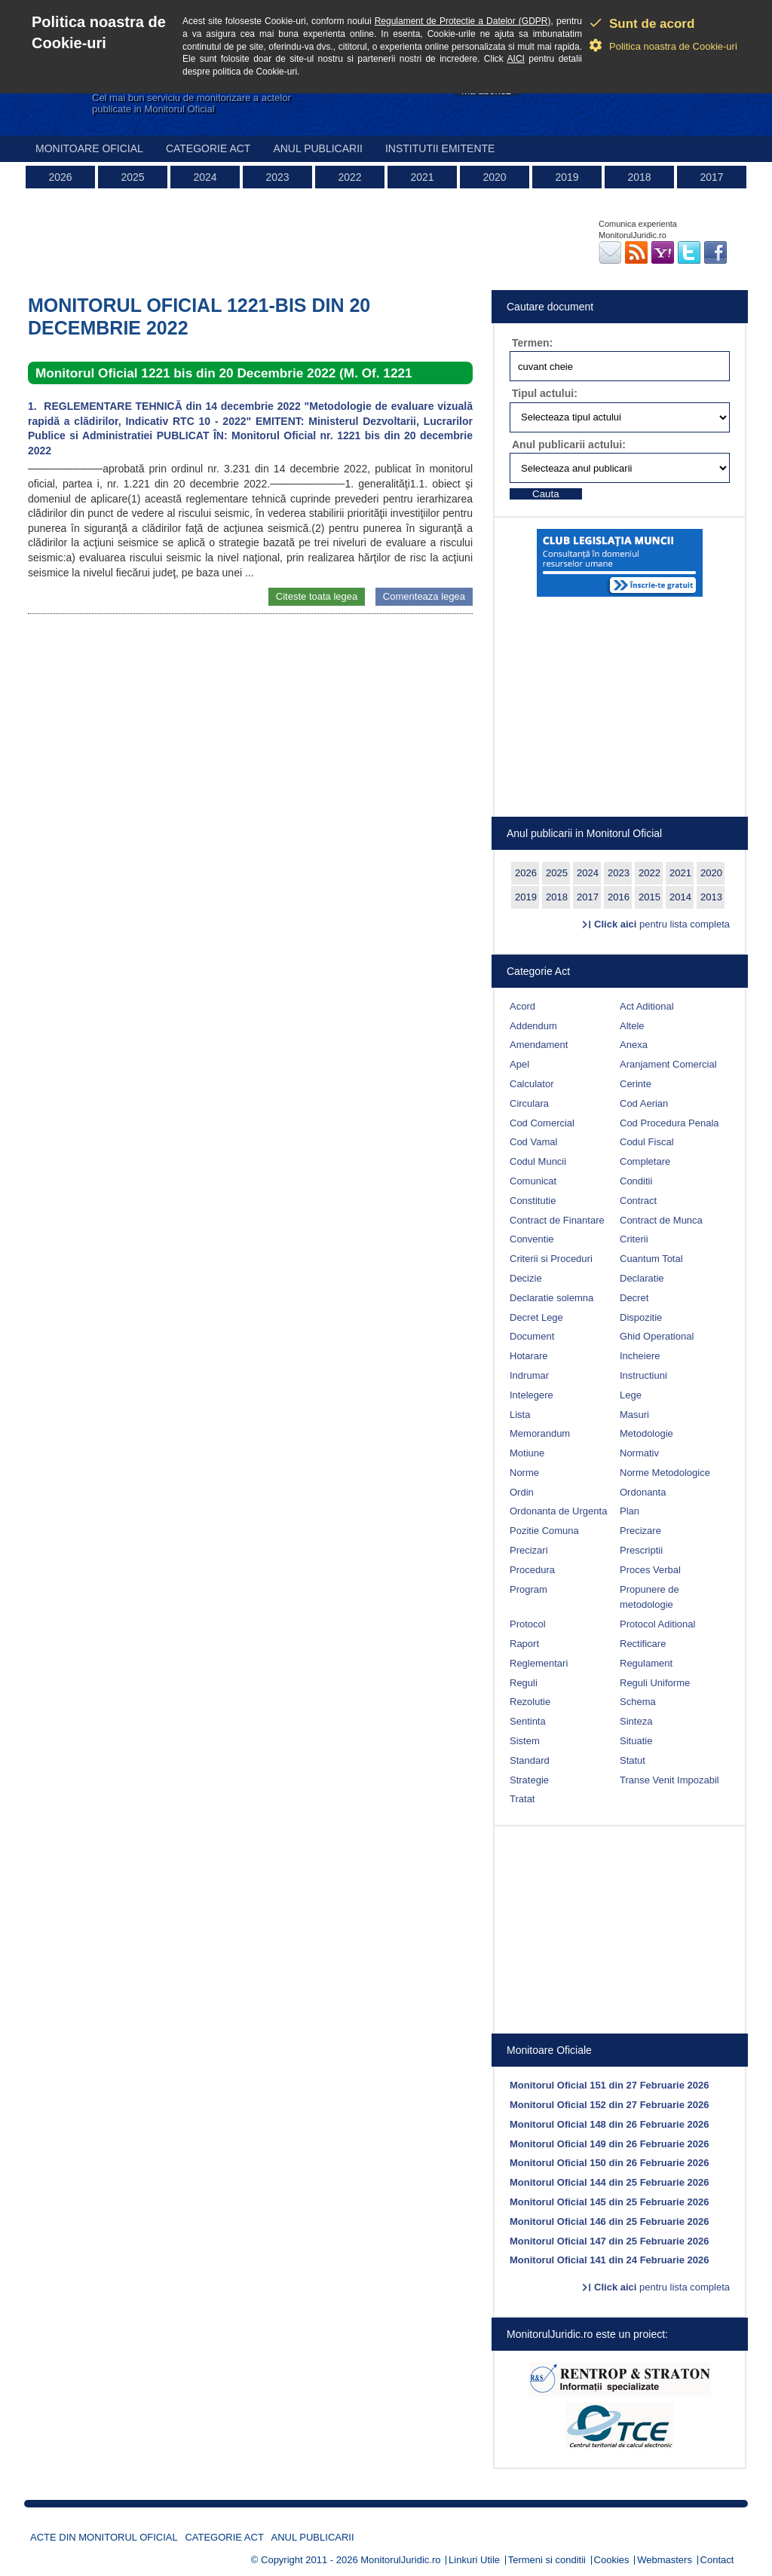  I want to click on Conventie, so click(532, 1239).